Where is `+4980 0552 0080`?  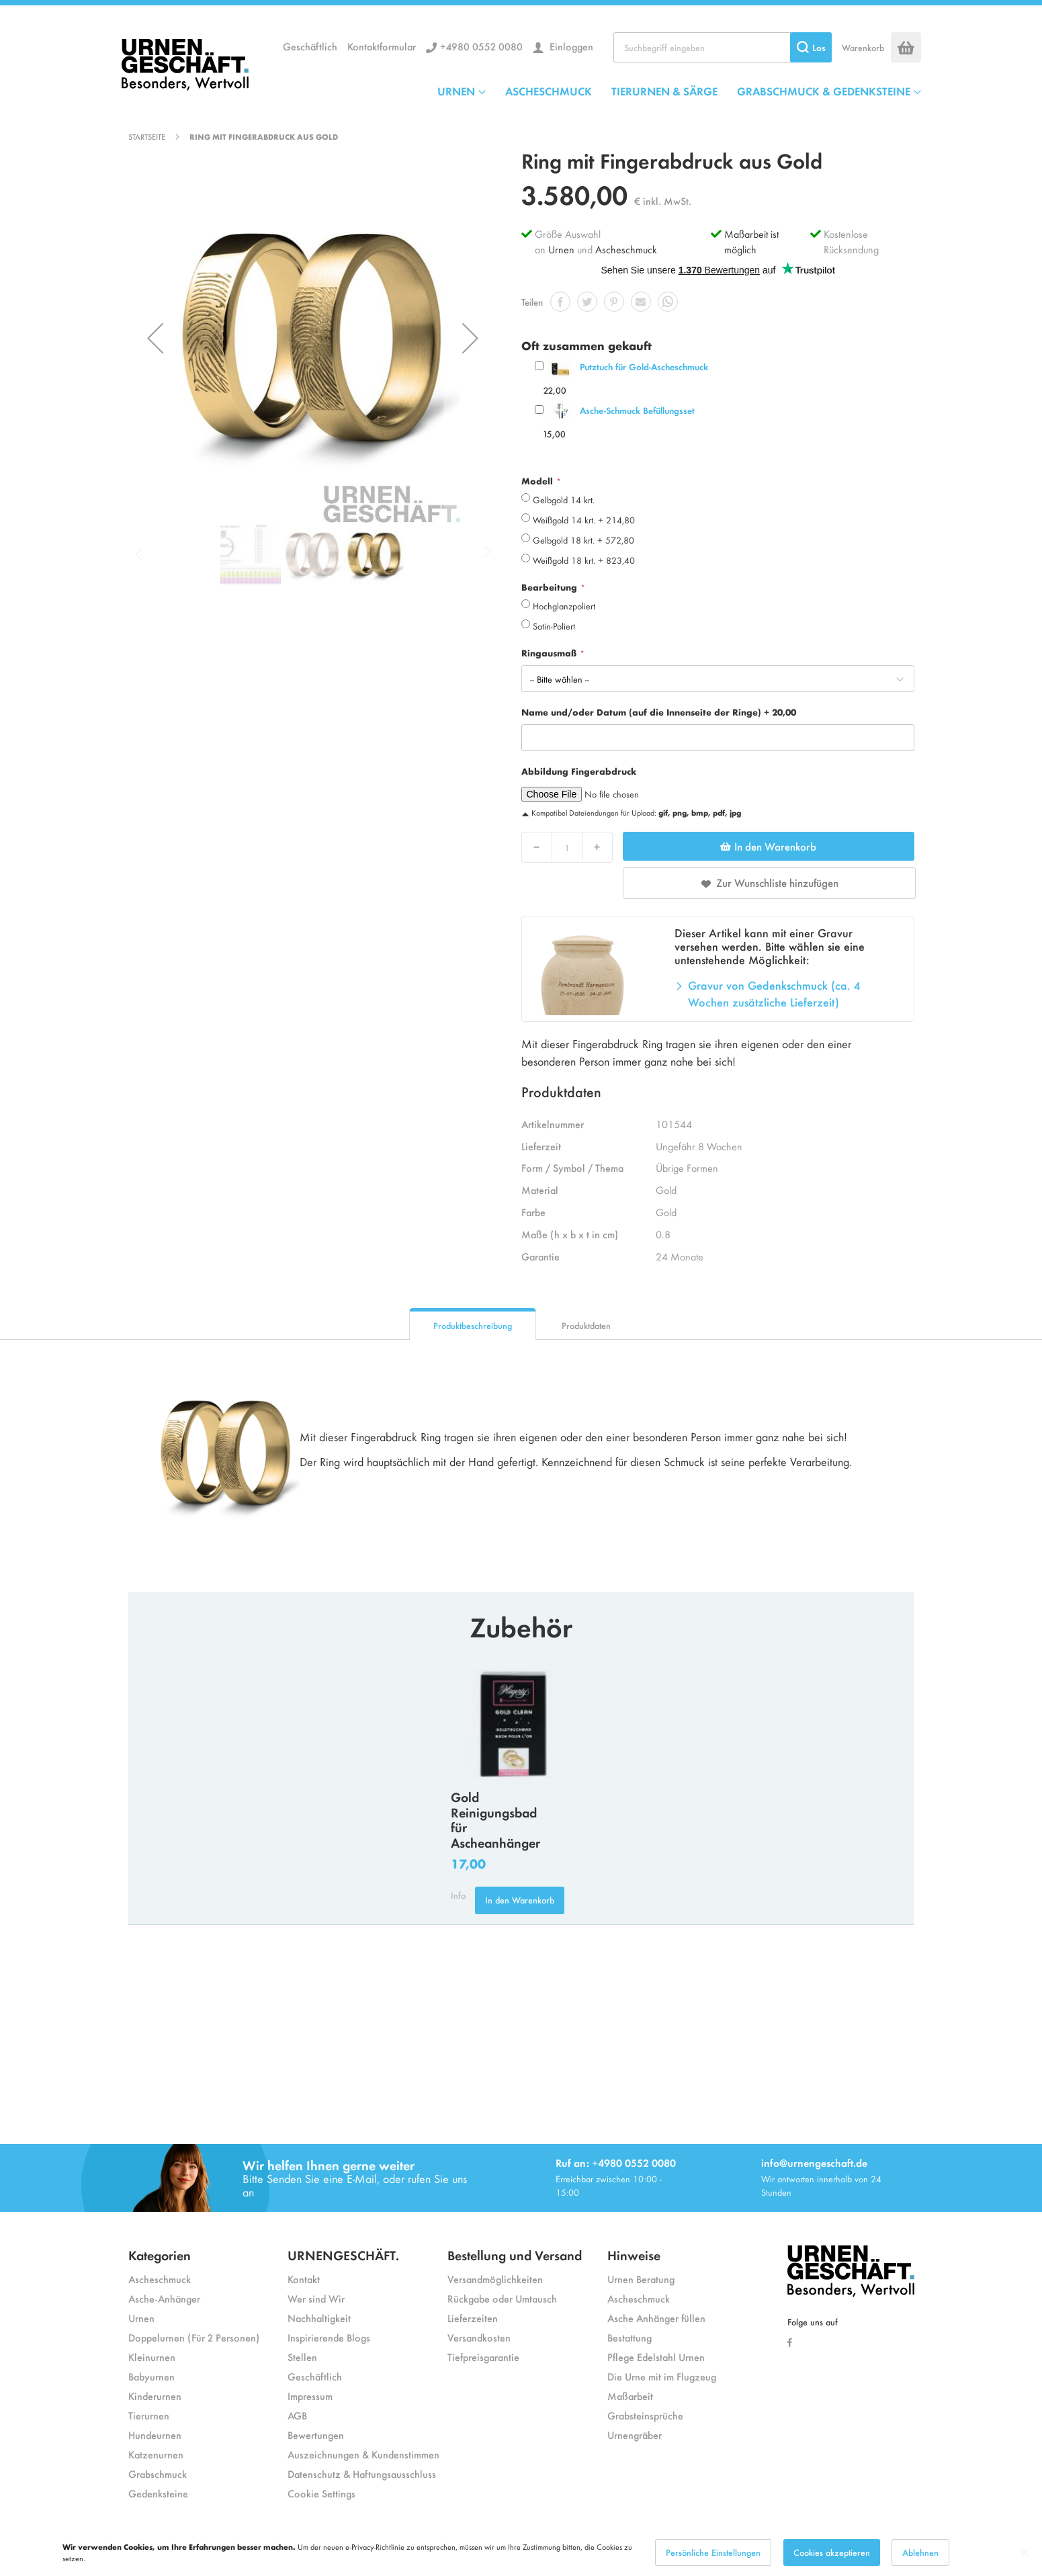 +4980 0552 0080 is located at coordinates (481, 46).